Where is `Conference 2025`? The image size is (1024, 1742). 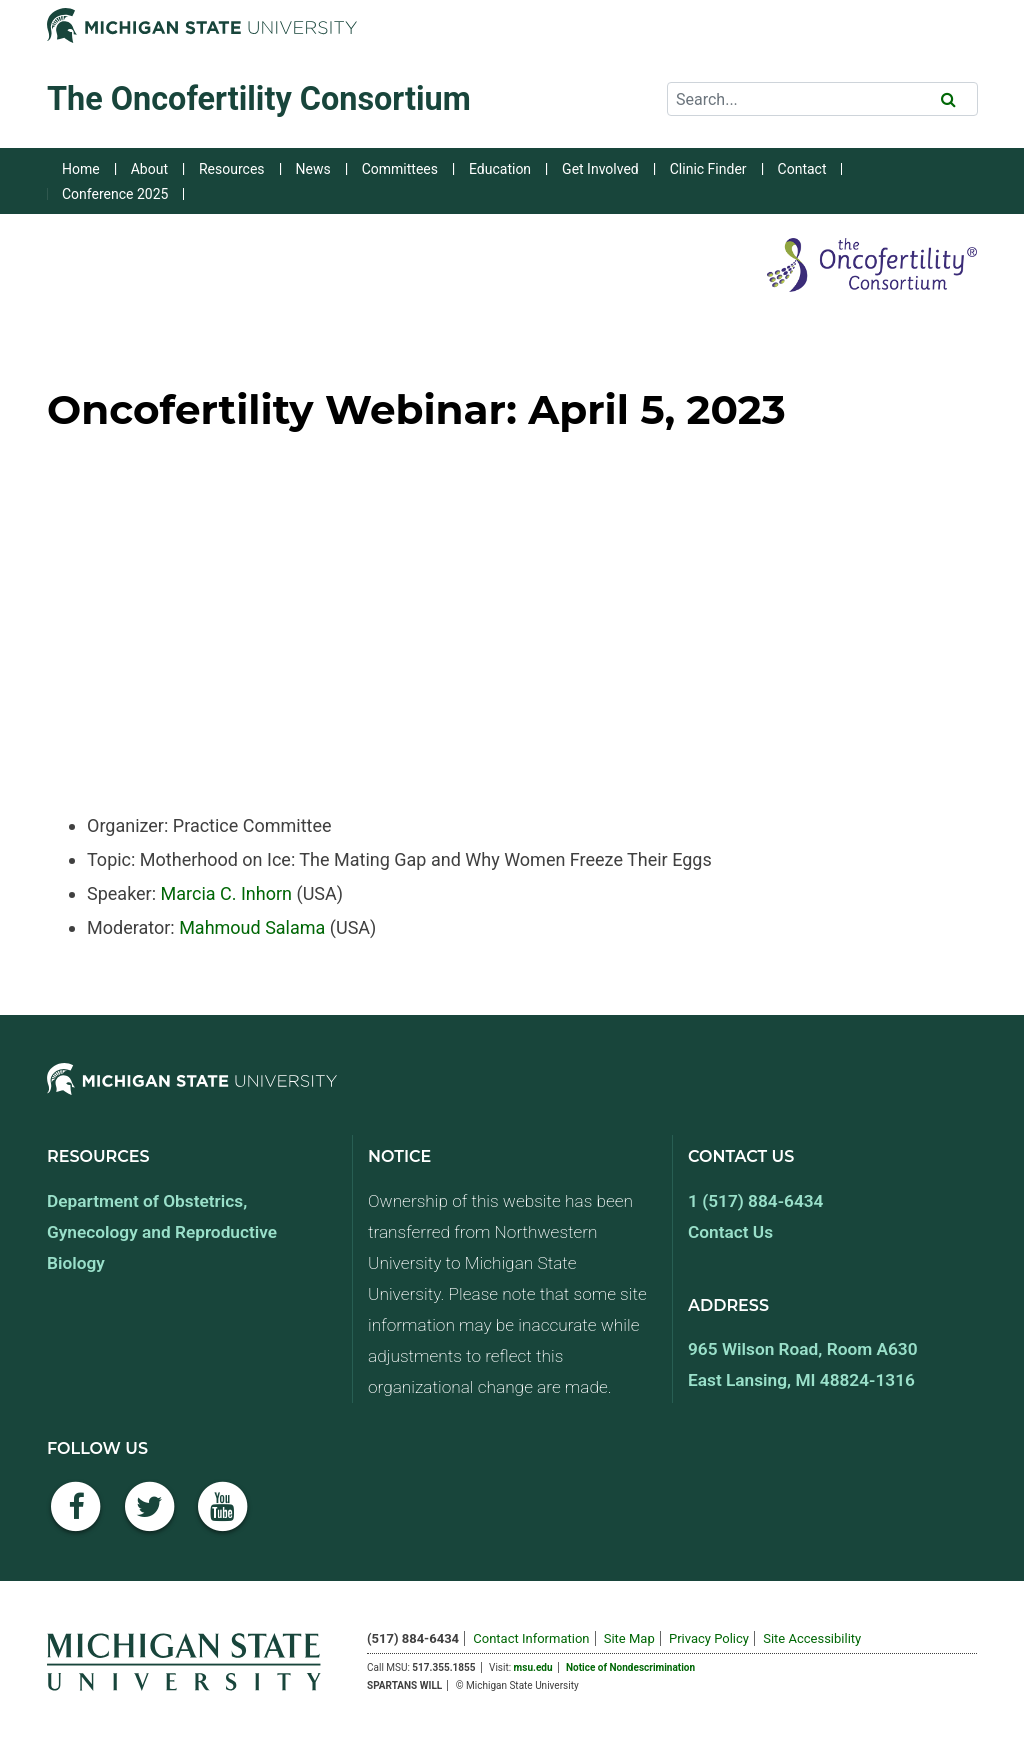 Conference 2025 is located at coordinates (115, 194).